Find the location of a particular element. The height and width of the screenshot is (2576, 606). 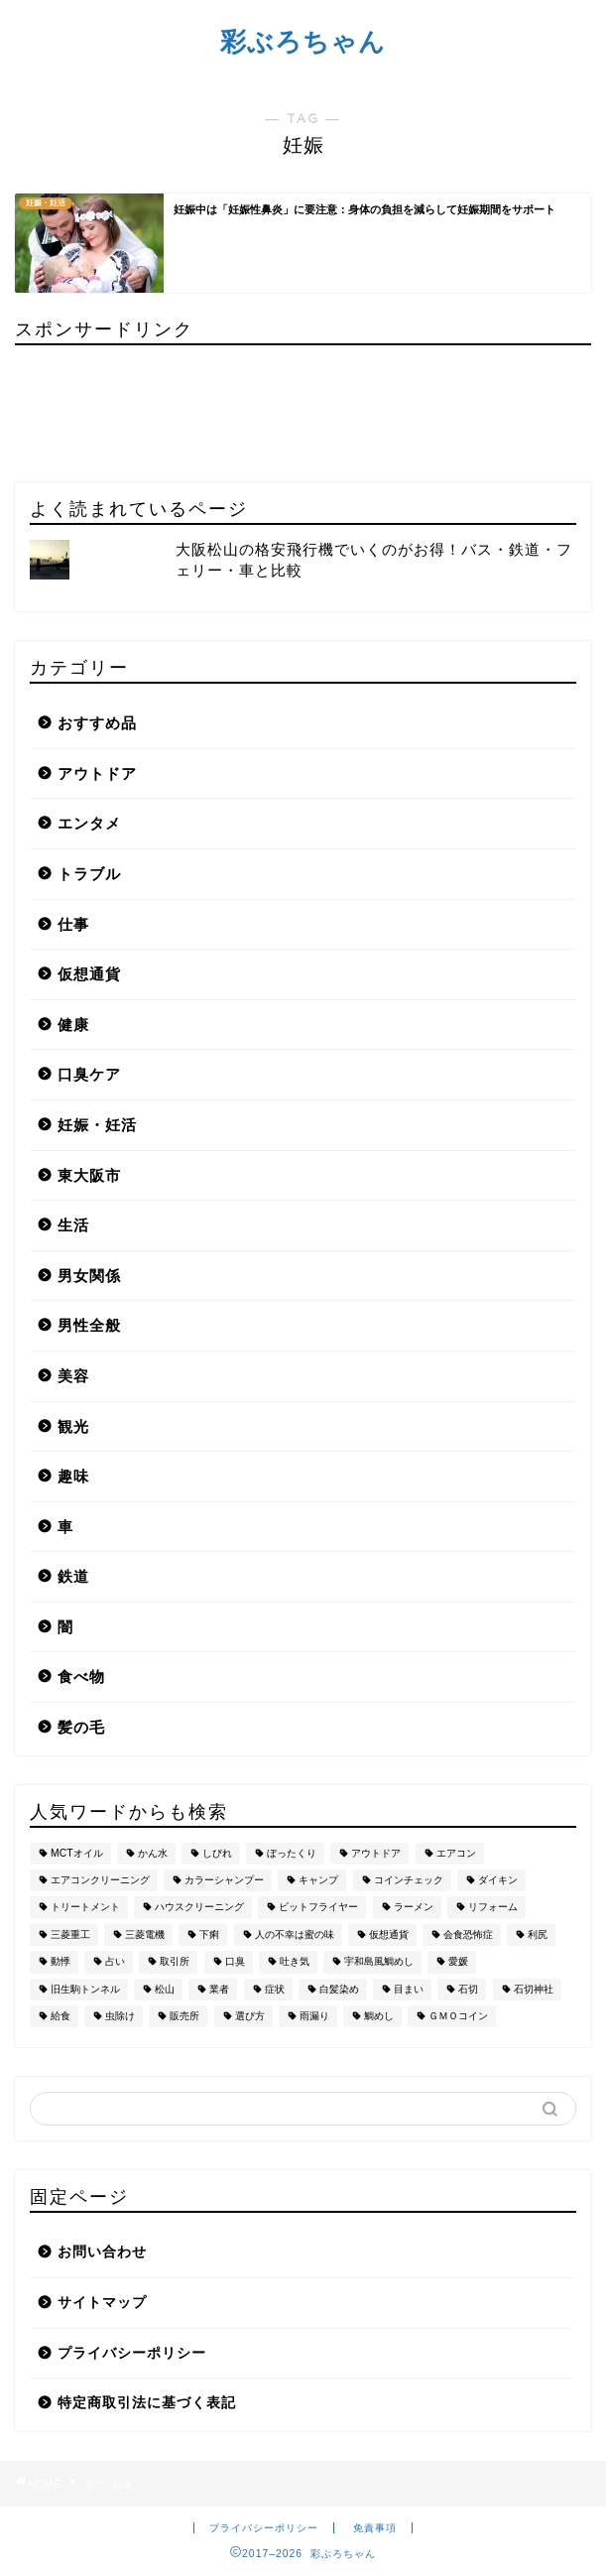

トラブル is located at coordinates (89, 873).